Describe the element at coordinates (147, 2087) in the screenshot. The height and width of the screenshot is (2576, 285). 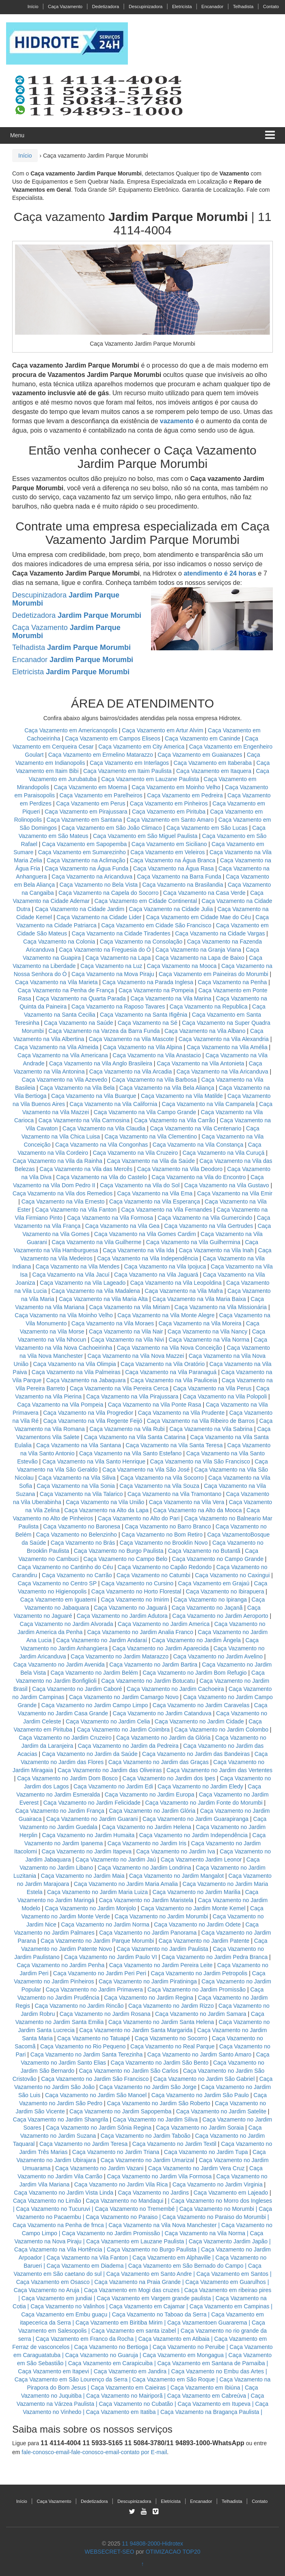
I see `Caça Vazamento no Jardim São Jorge` at that location.